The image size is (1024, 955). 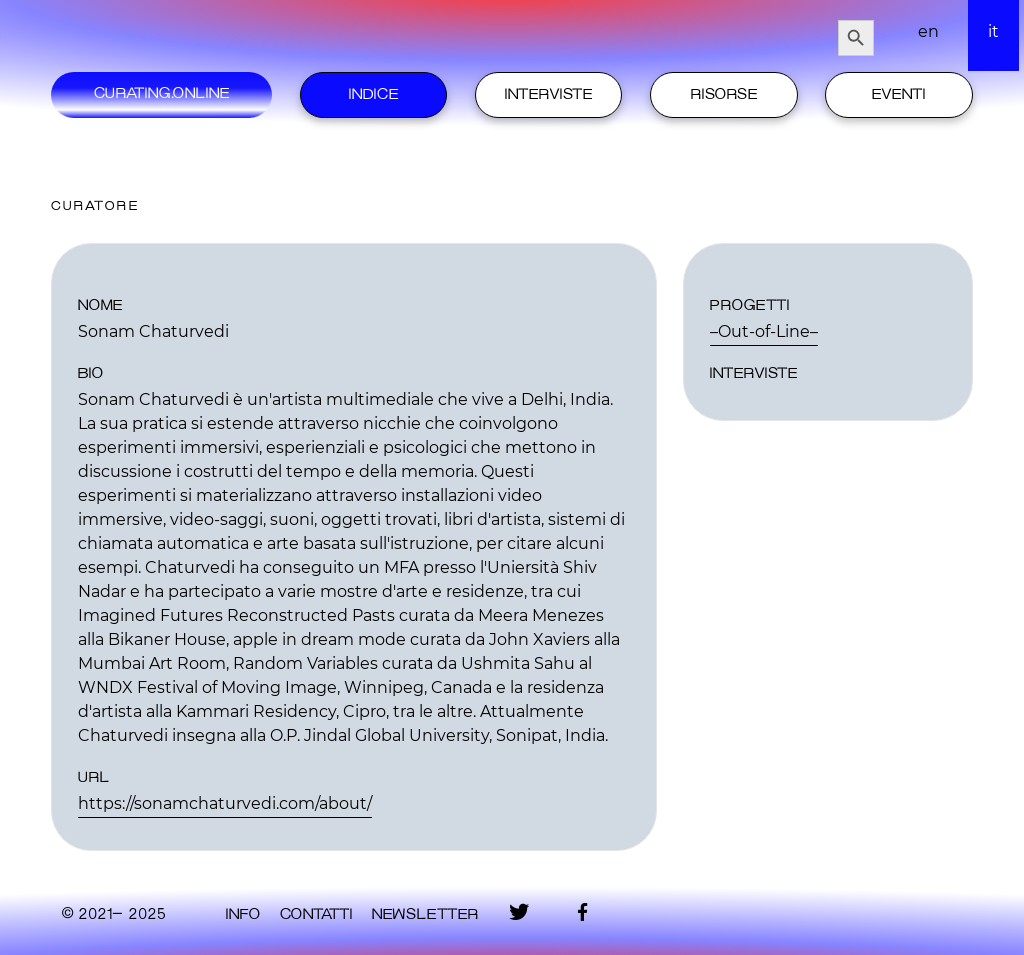 What do you see at coordinates (548, 95) in the screenshot?
I see `Interviste` at bounding box center [548, 95].